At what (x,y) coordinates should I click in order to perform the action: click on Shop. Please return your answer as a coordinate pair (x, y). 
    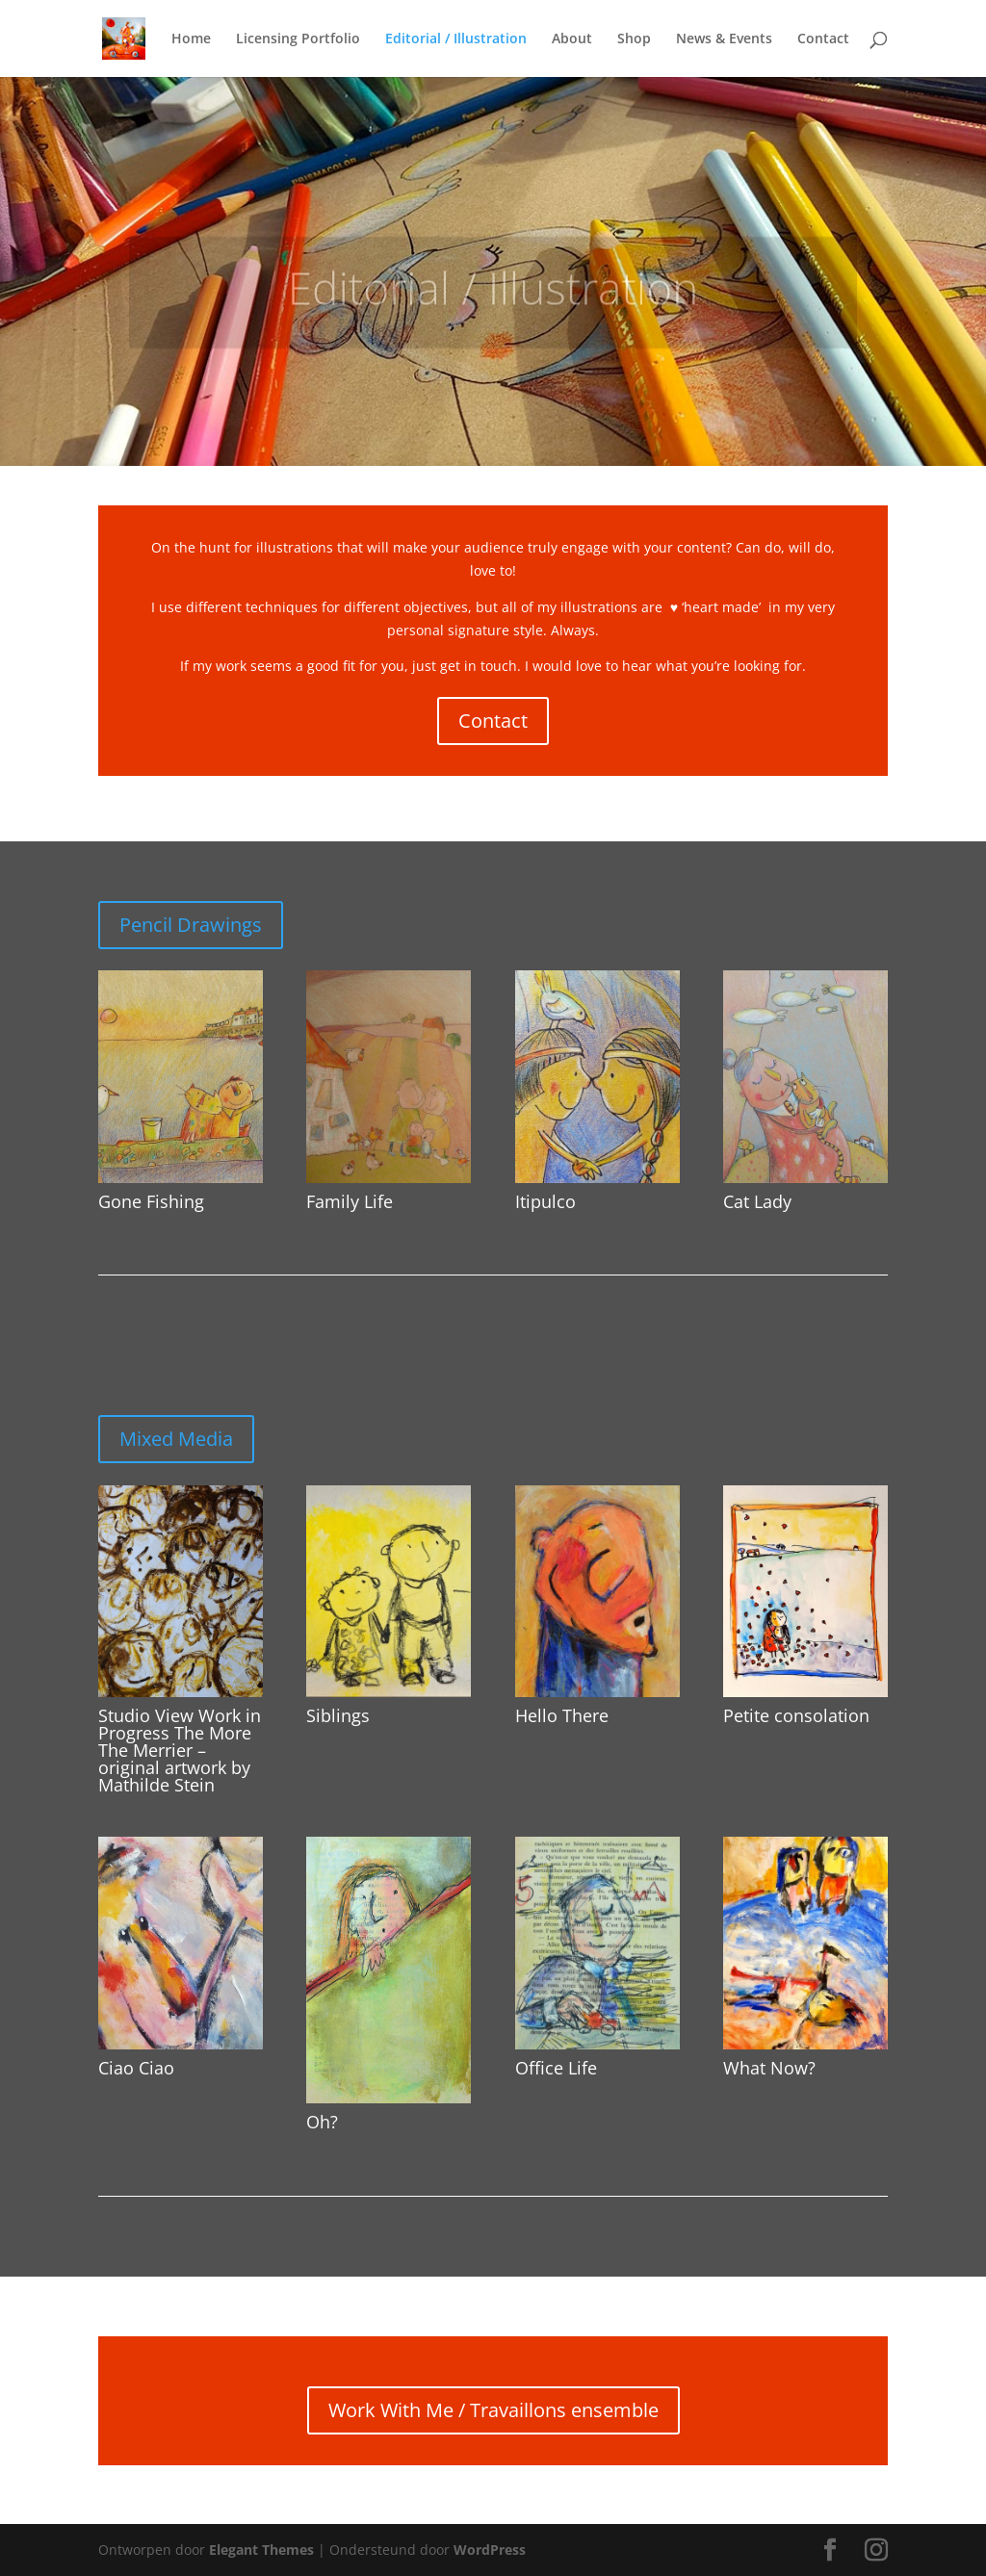
    Looking at the image, I should click on (634, 39).